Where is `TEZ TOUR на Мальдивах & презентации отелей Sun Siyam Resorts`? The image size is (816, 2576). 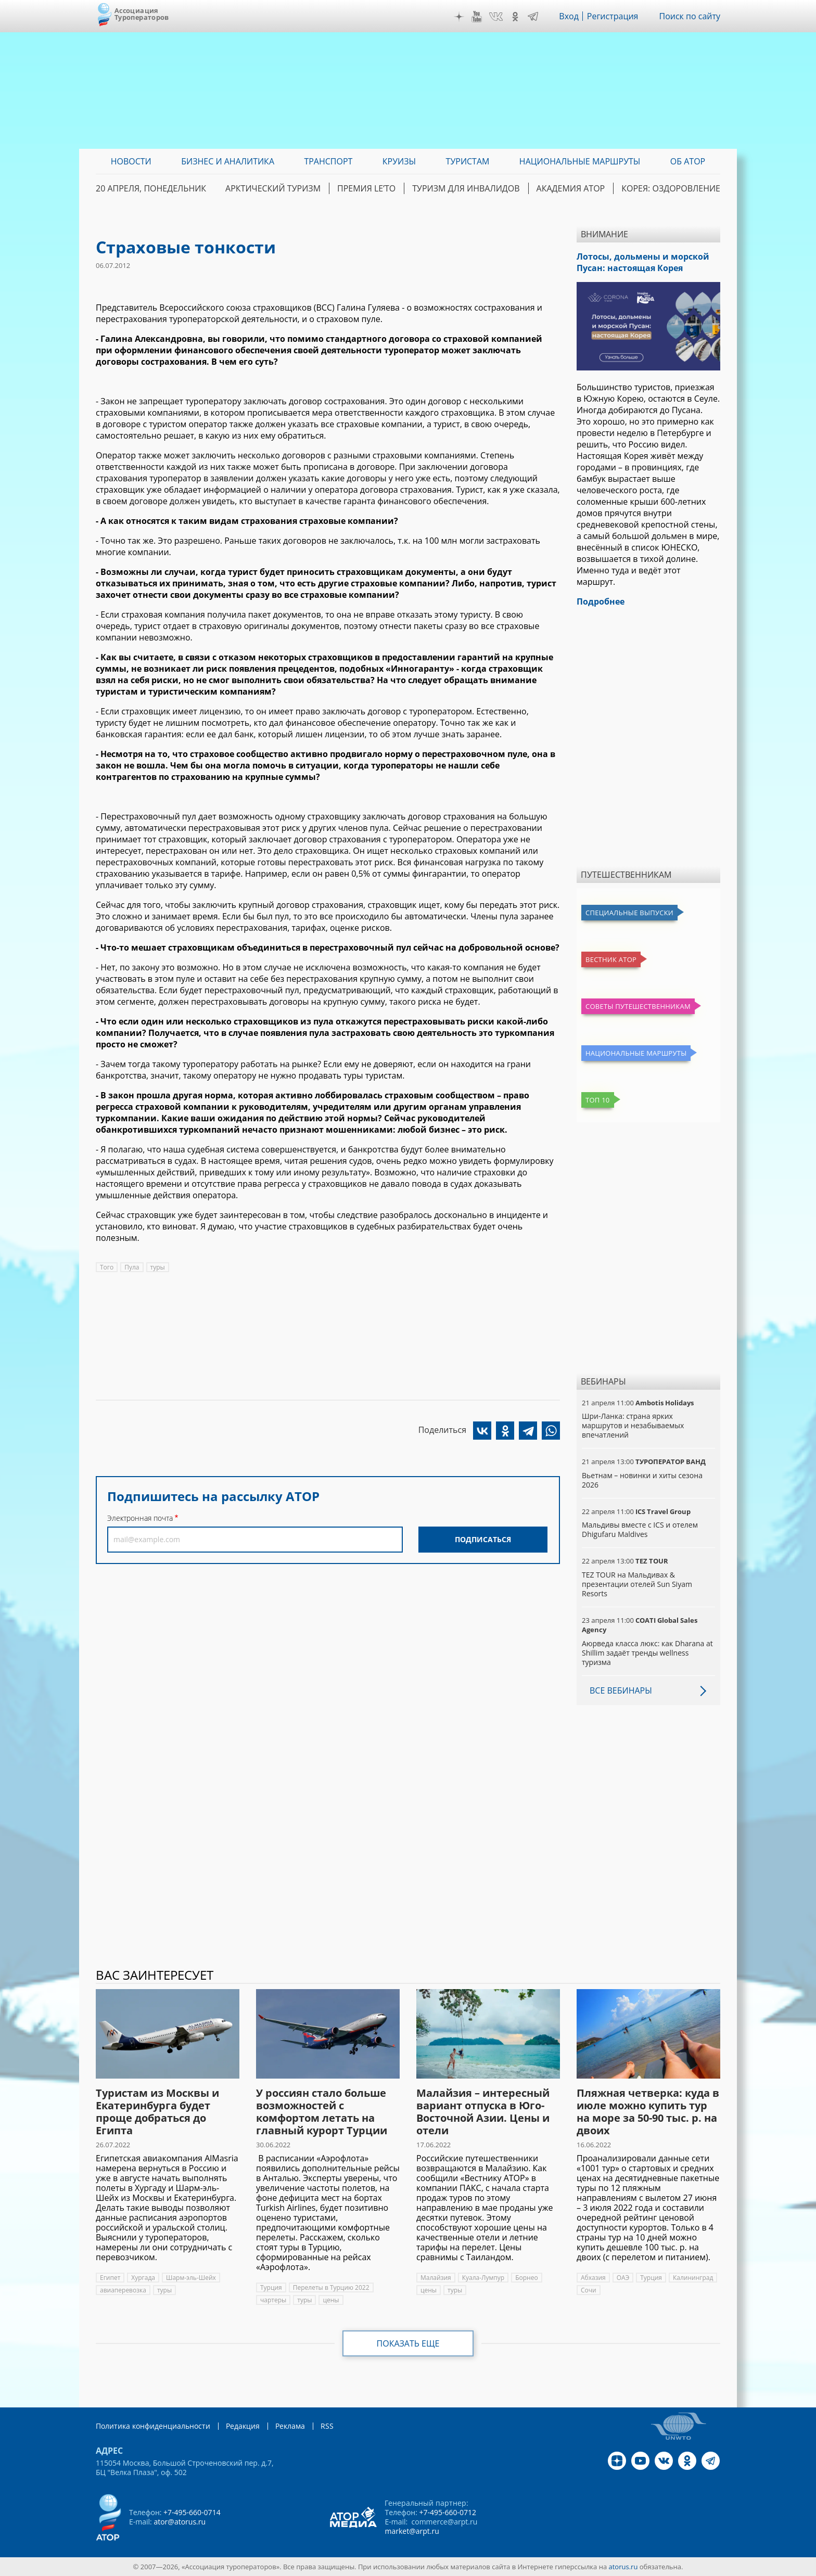
TEZ TOUR на Мальдивах & презентации отелей Sun Siyam Resorts is located at coordinates (637, 1584).